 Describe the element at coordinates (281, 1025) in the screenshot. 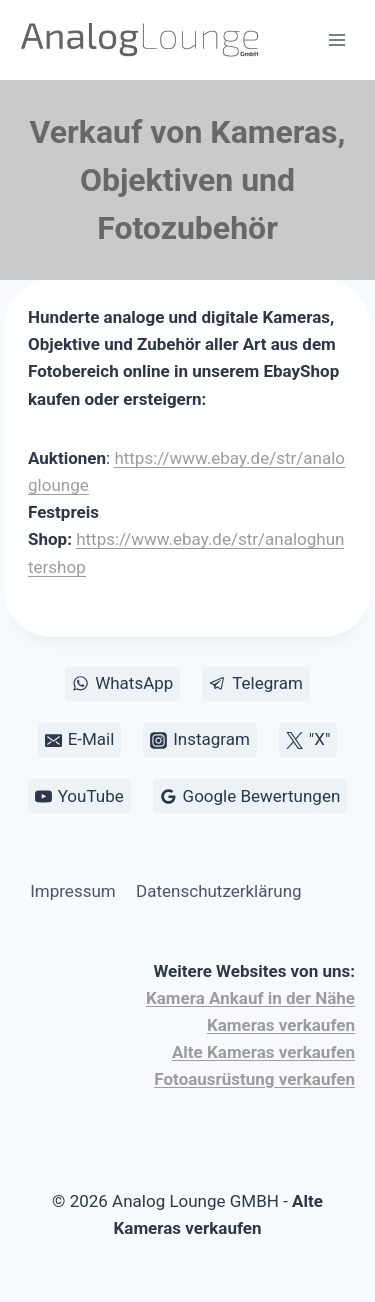

I see `Kameras verkaufen` at that location.